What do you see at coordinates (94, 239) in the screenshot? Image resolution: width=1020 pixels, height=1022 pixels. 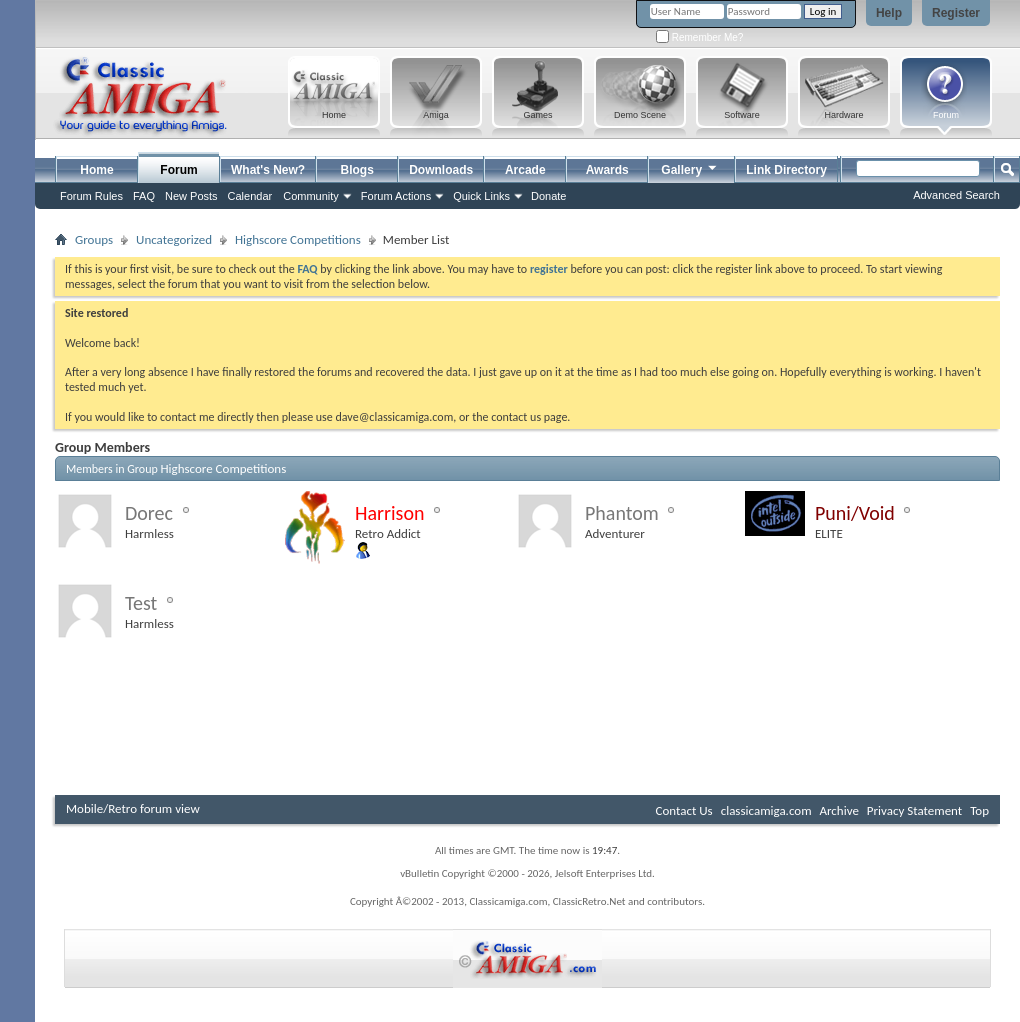 I see `Groups` at bounding box center [94, 239].